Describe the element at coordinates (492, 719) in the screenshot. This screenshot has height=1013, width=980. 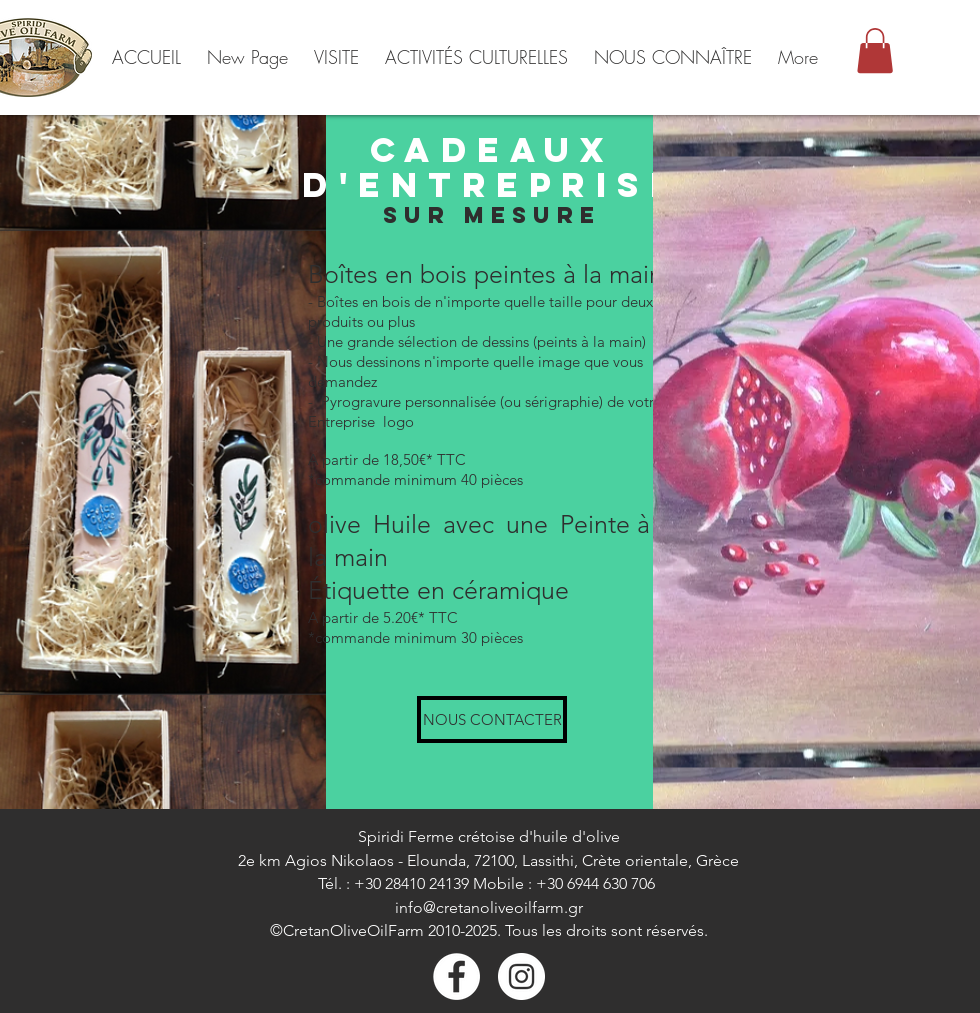
I see `[NOUS CONTACTER]` at that location.